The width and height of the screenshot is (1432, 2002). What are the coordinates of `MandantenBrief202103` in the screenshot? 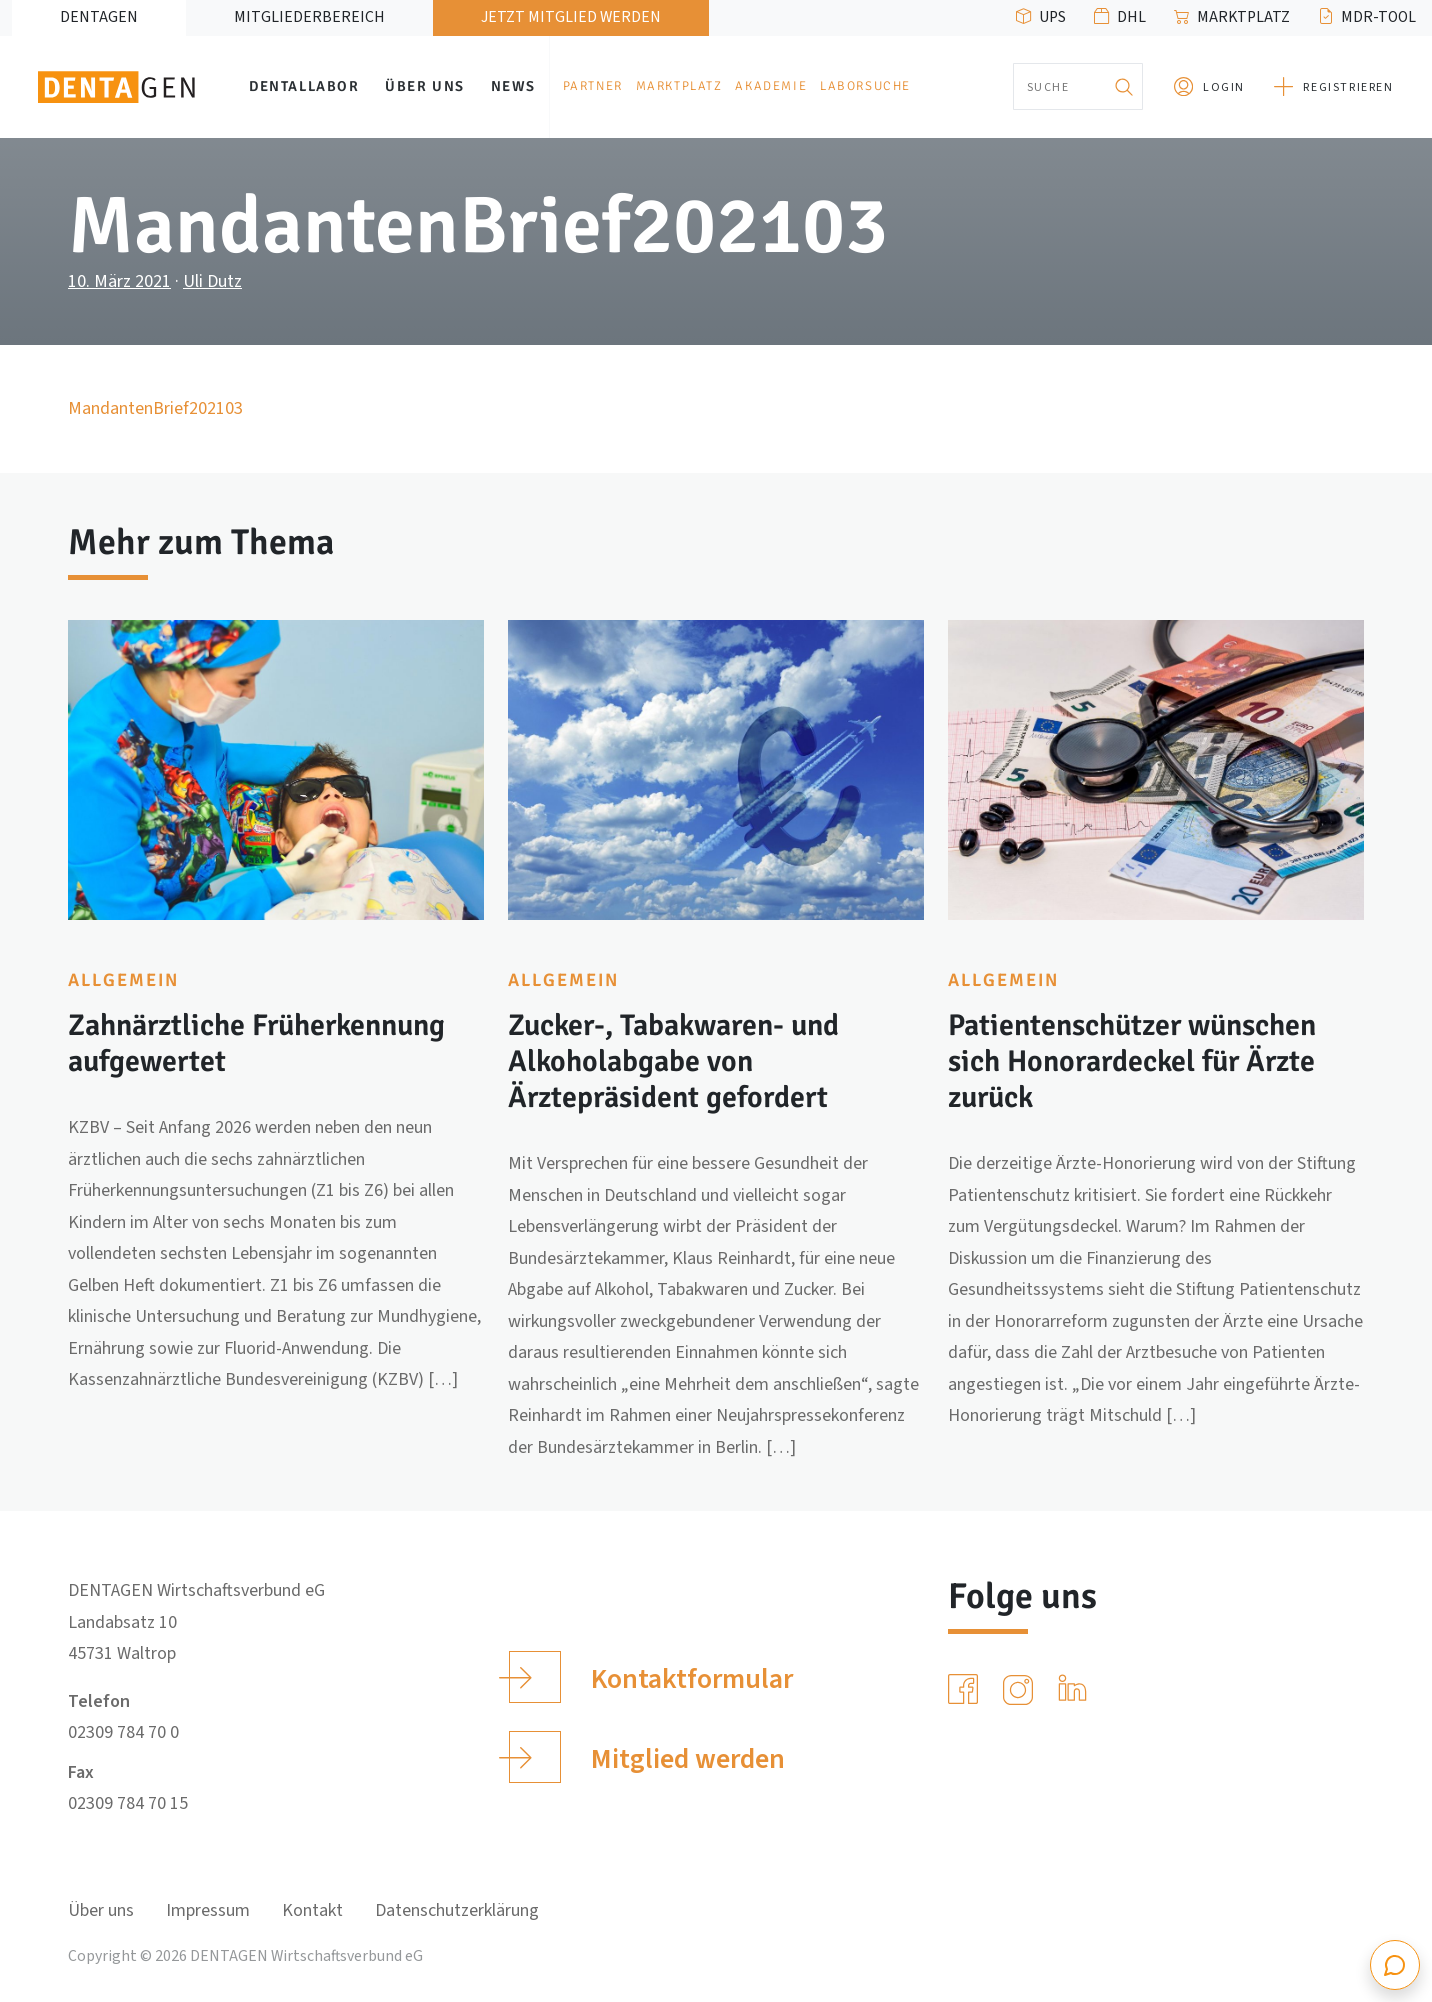 It's located at (155, 408).